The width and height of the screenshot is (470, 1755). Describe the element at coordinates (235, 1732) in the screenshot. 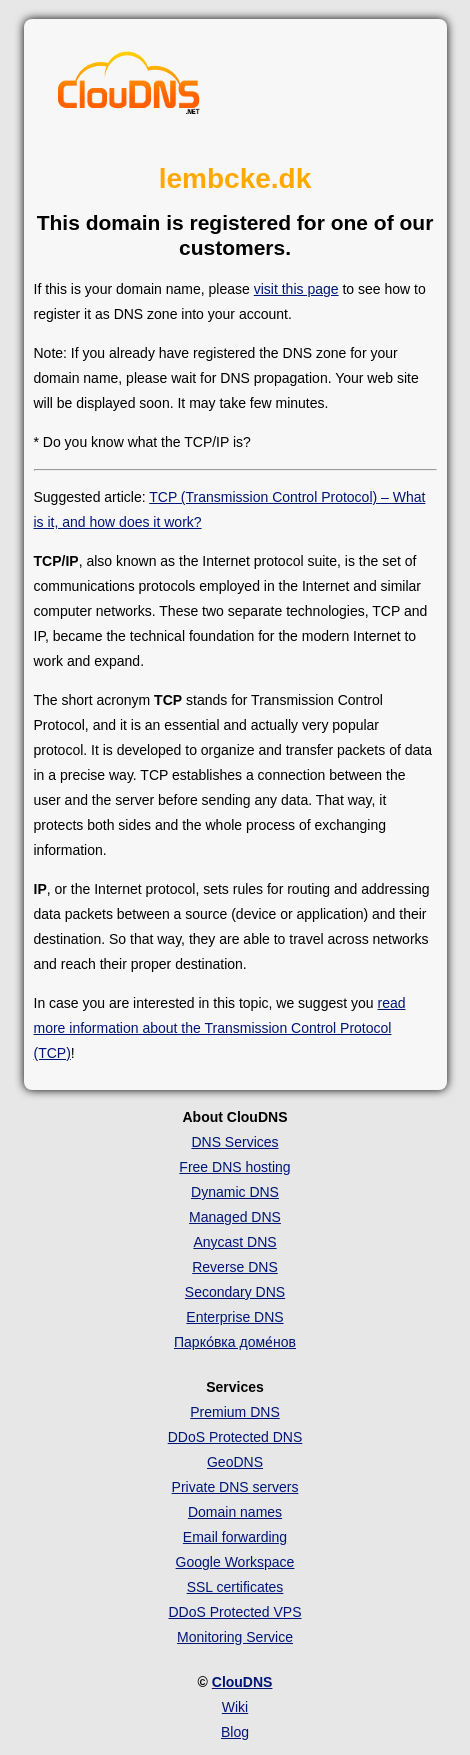

I see `Blog` at that location.